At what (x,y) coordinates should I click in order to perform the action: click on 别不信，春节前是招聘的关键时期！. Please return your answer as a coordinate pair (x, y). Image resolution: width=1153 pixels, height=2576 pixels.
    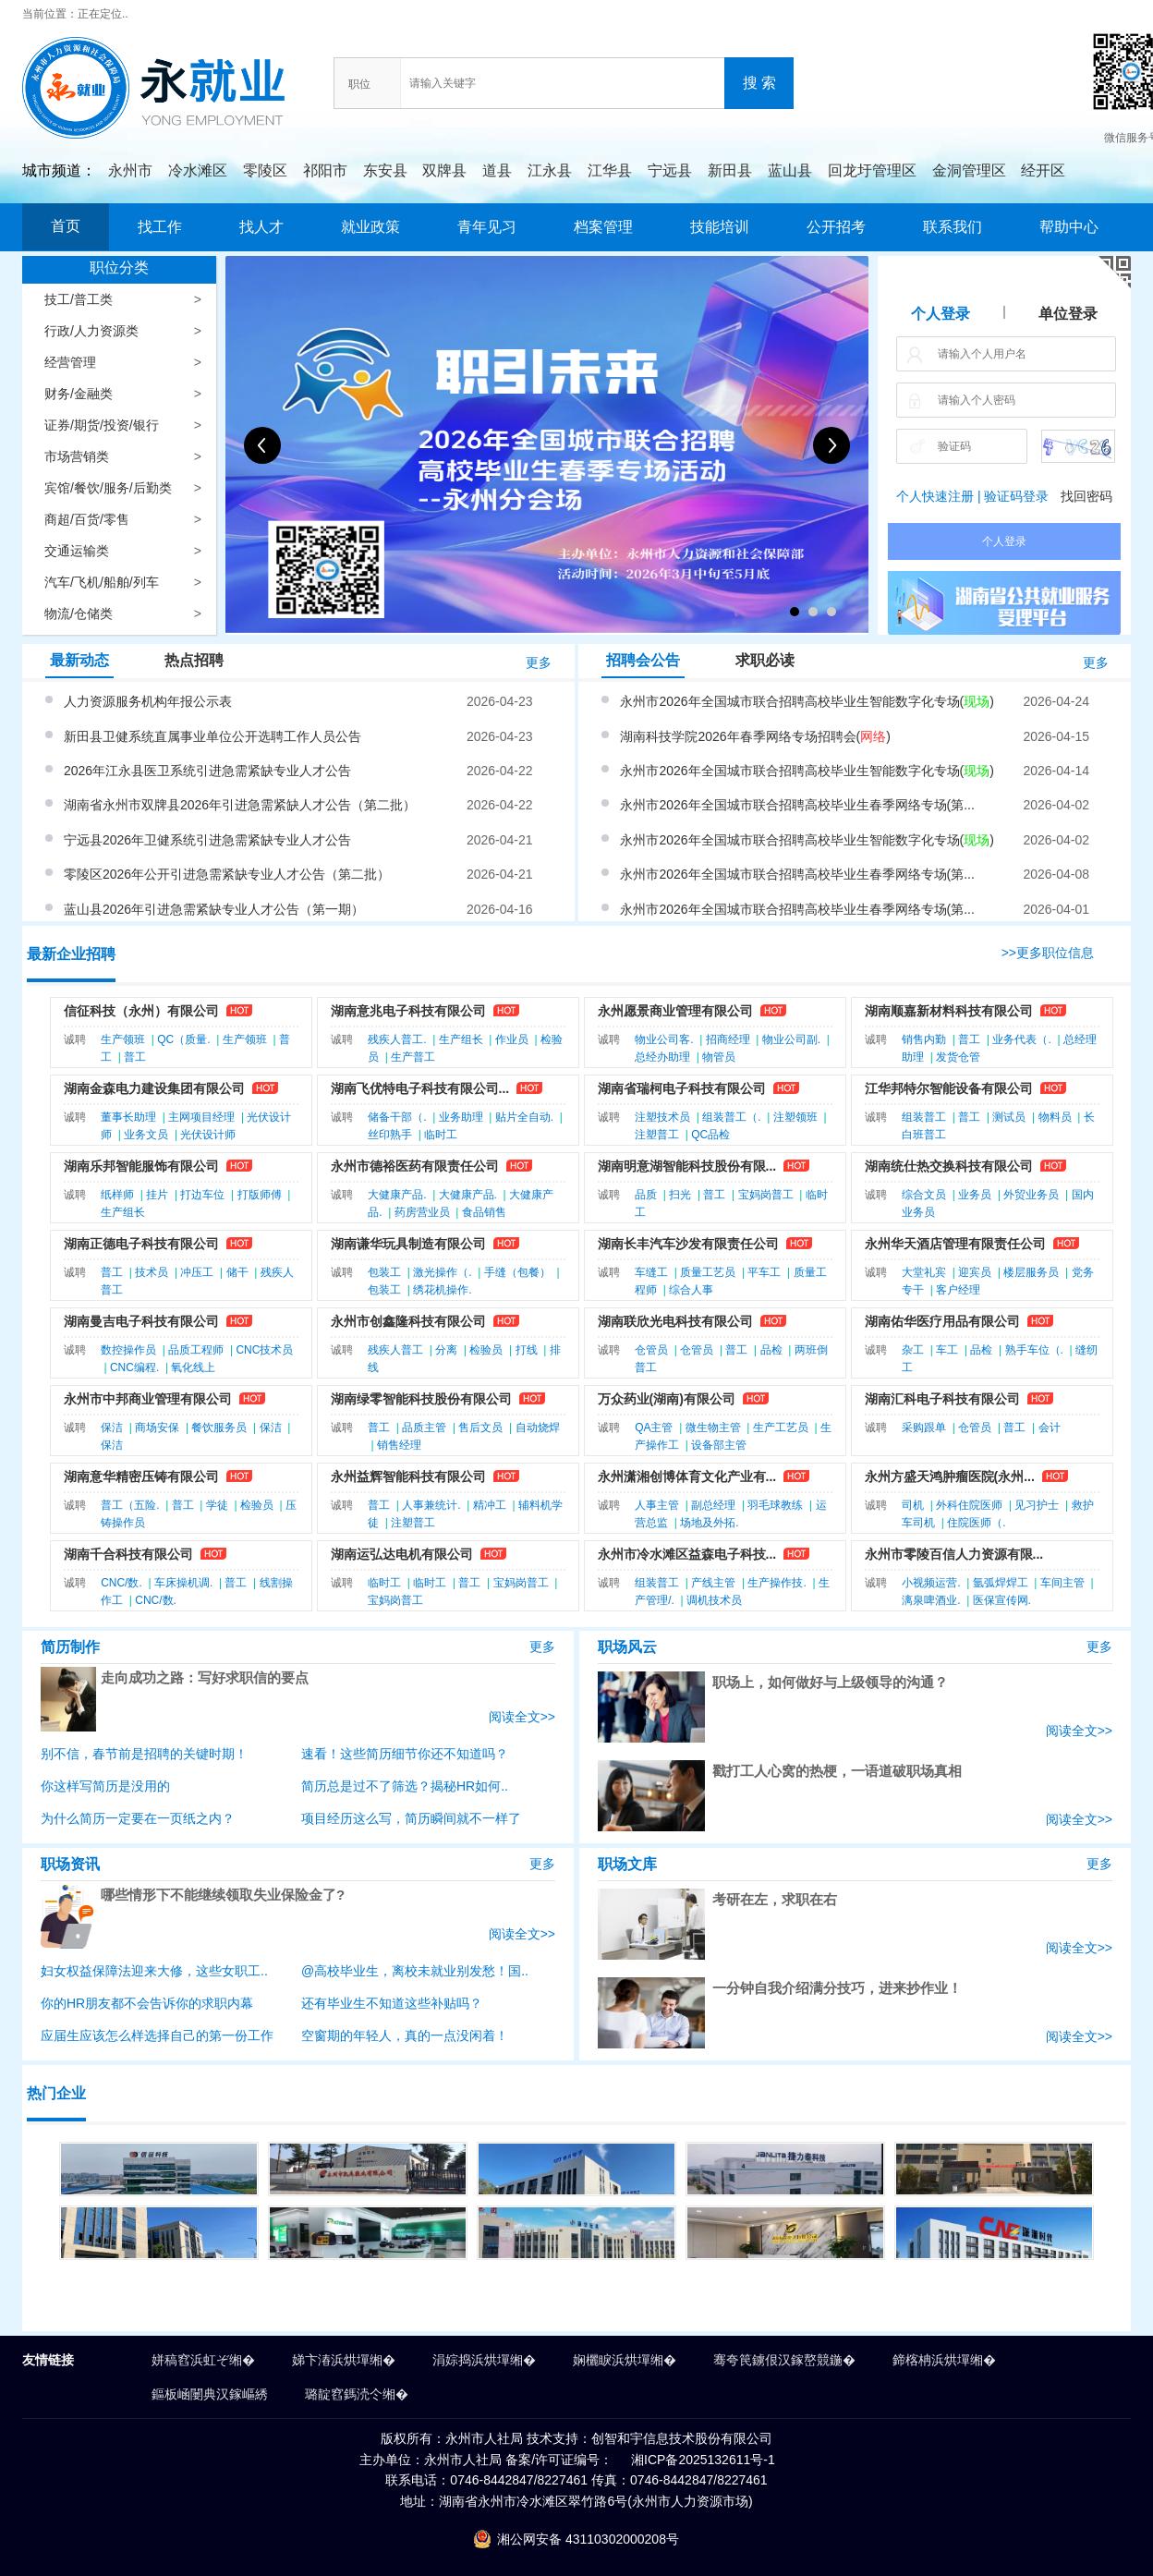
    Looking at the image, I should click on (144, 1753).